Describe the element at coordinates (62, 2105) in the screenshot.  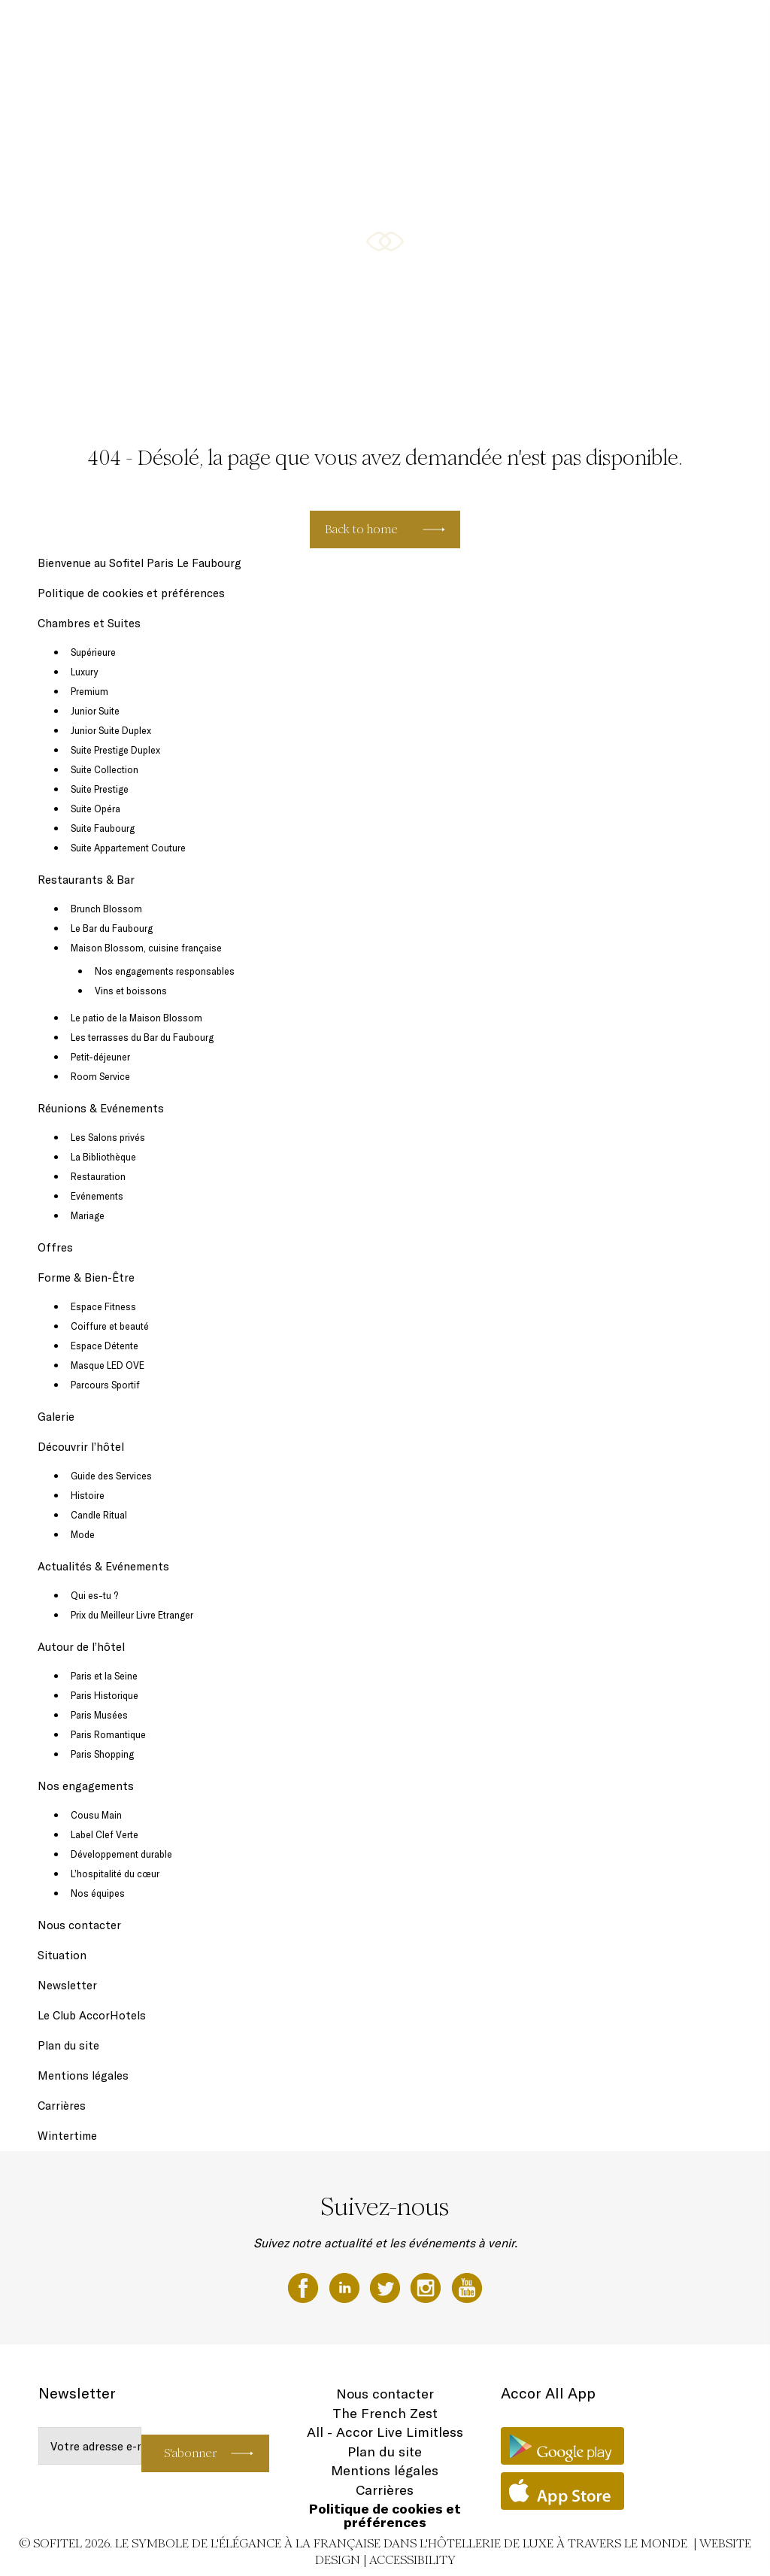
I see `Carrières` at that location.